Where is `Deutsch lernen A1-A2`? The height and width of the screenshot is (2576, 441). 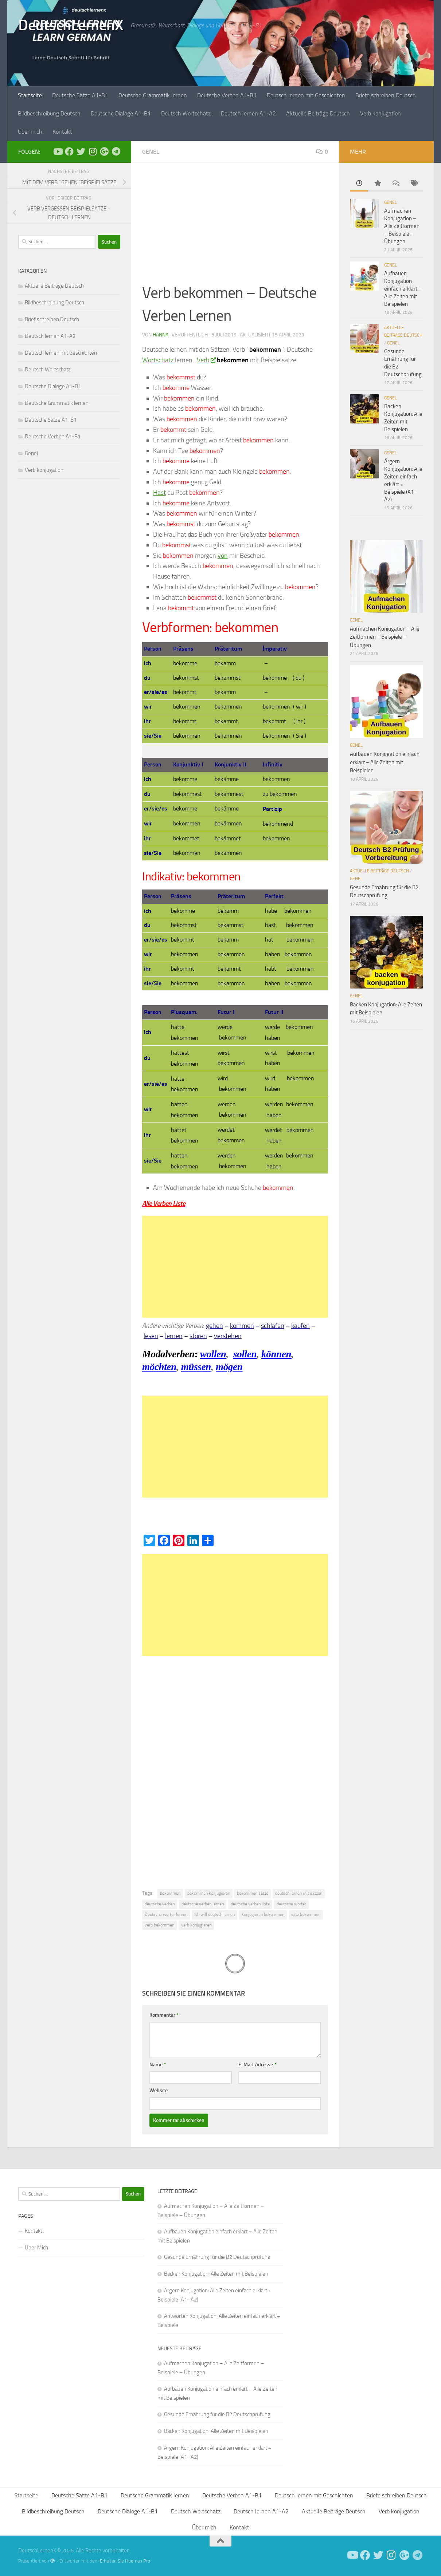 Deutsch lernen A1-A2 is located at coordinates (248, 113).